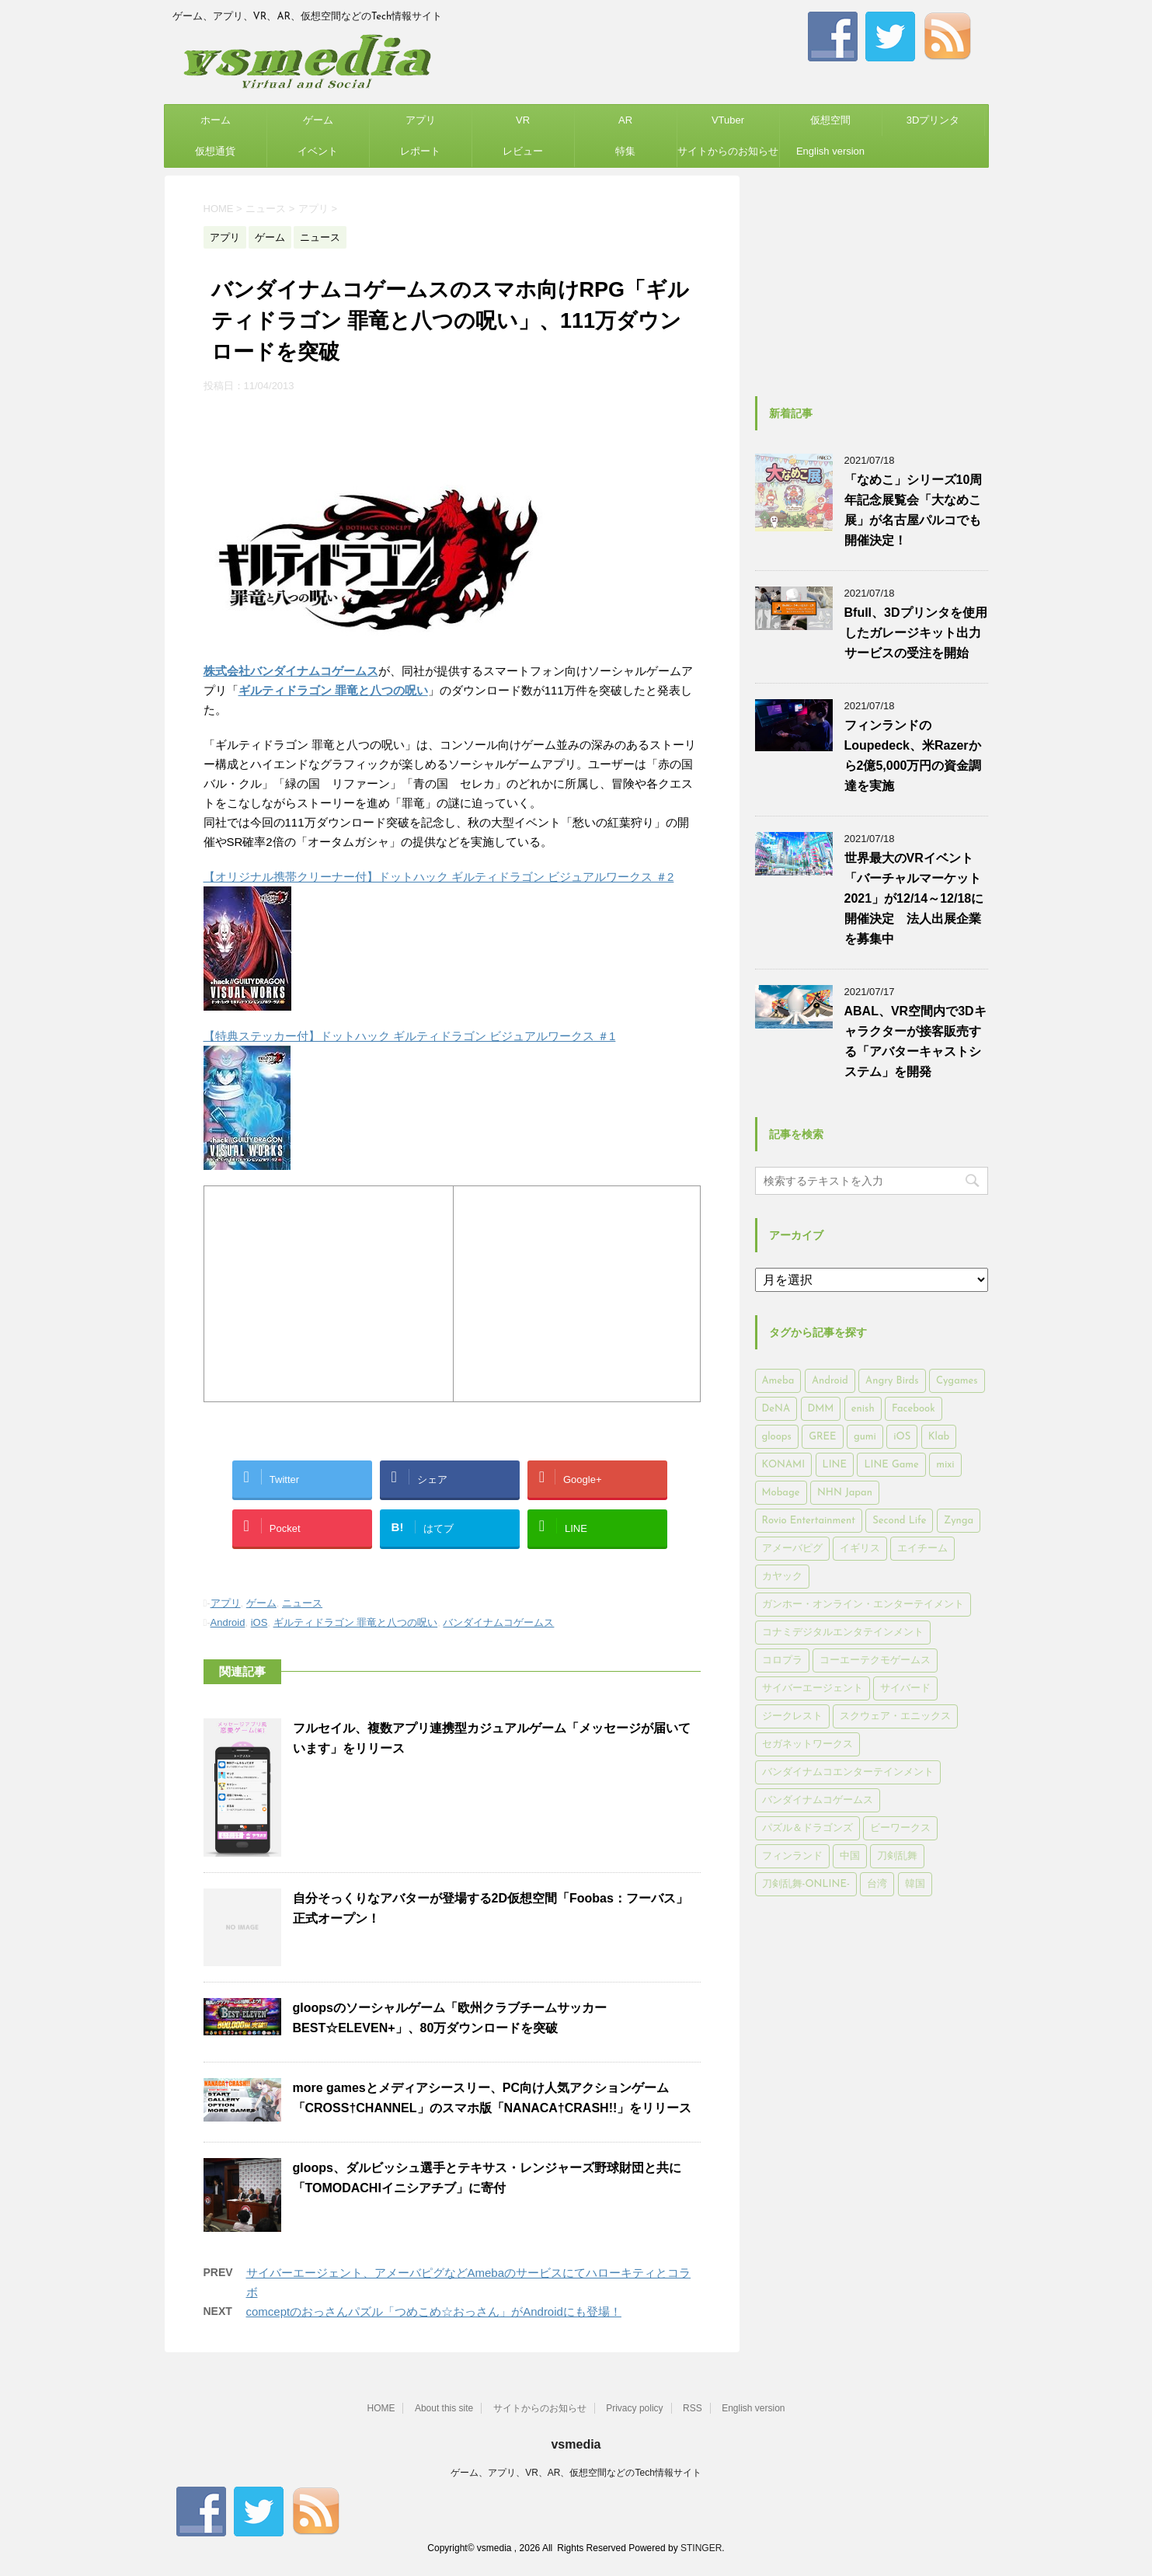 Image resolution: width=1152 pixels, height=2576 pixels. What do you see at coordinates (625, 151) in the screenshot?
I see `特集` at bounding box center [625, 151].